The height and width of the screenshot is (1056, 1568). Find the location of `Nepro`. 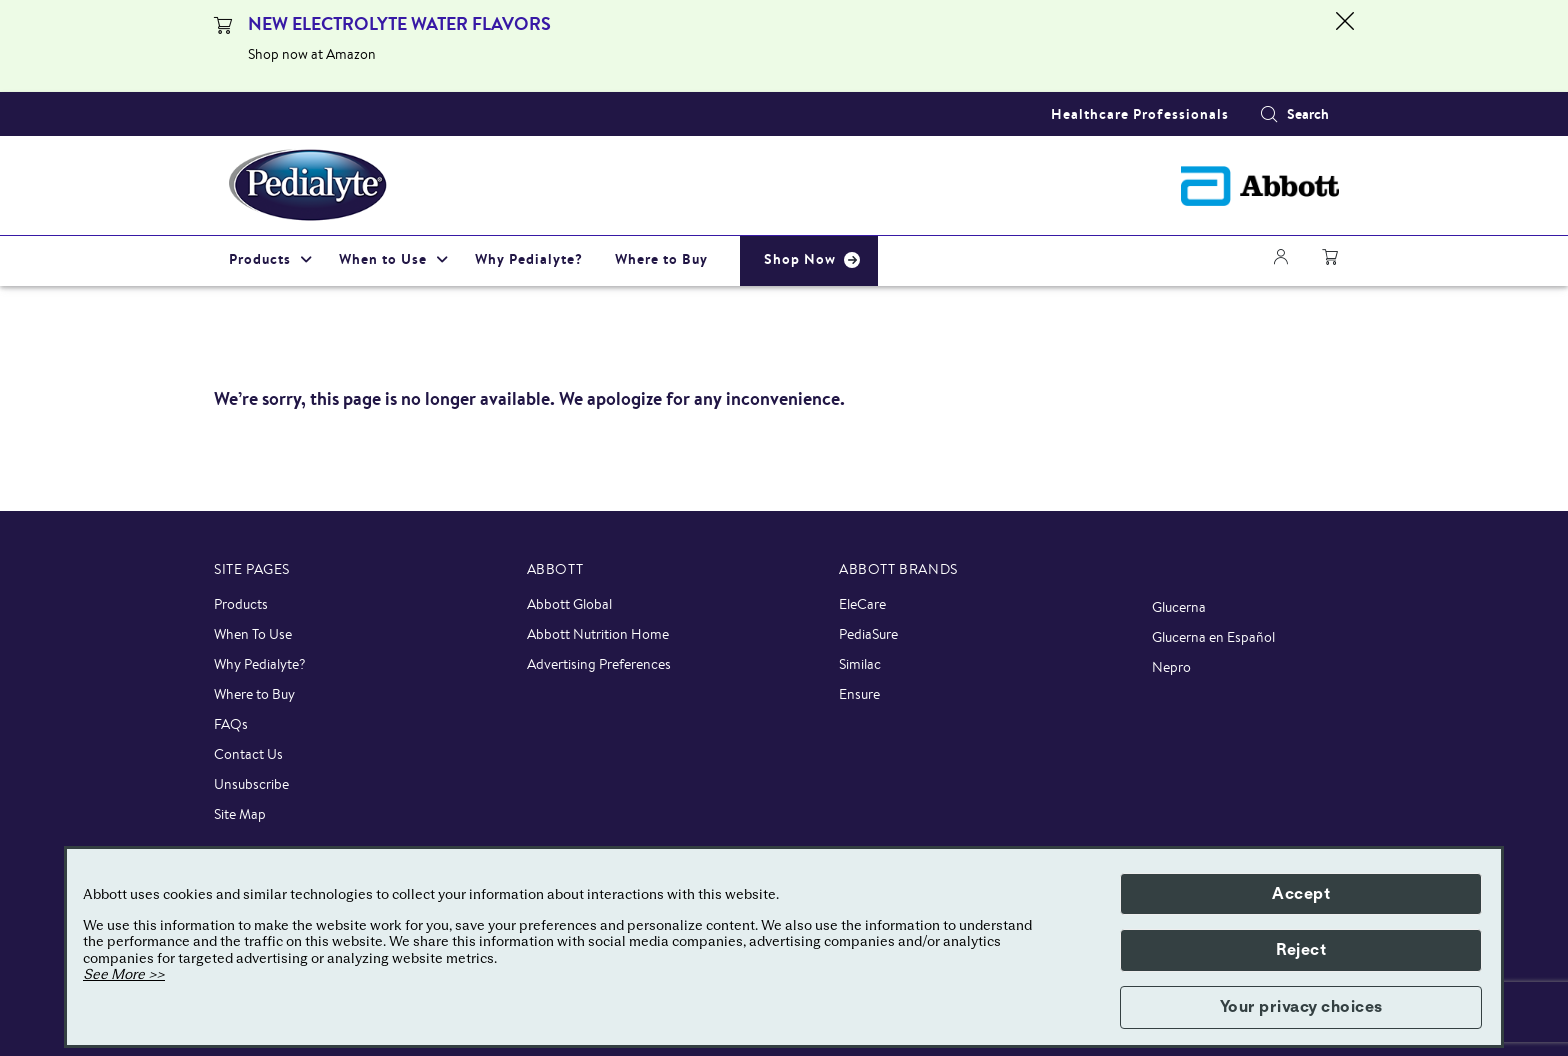

Nepro is located at coordinates (1171, 667).